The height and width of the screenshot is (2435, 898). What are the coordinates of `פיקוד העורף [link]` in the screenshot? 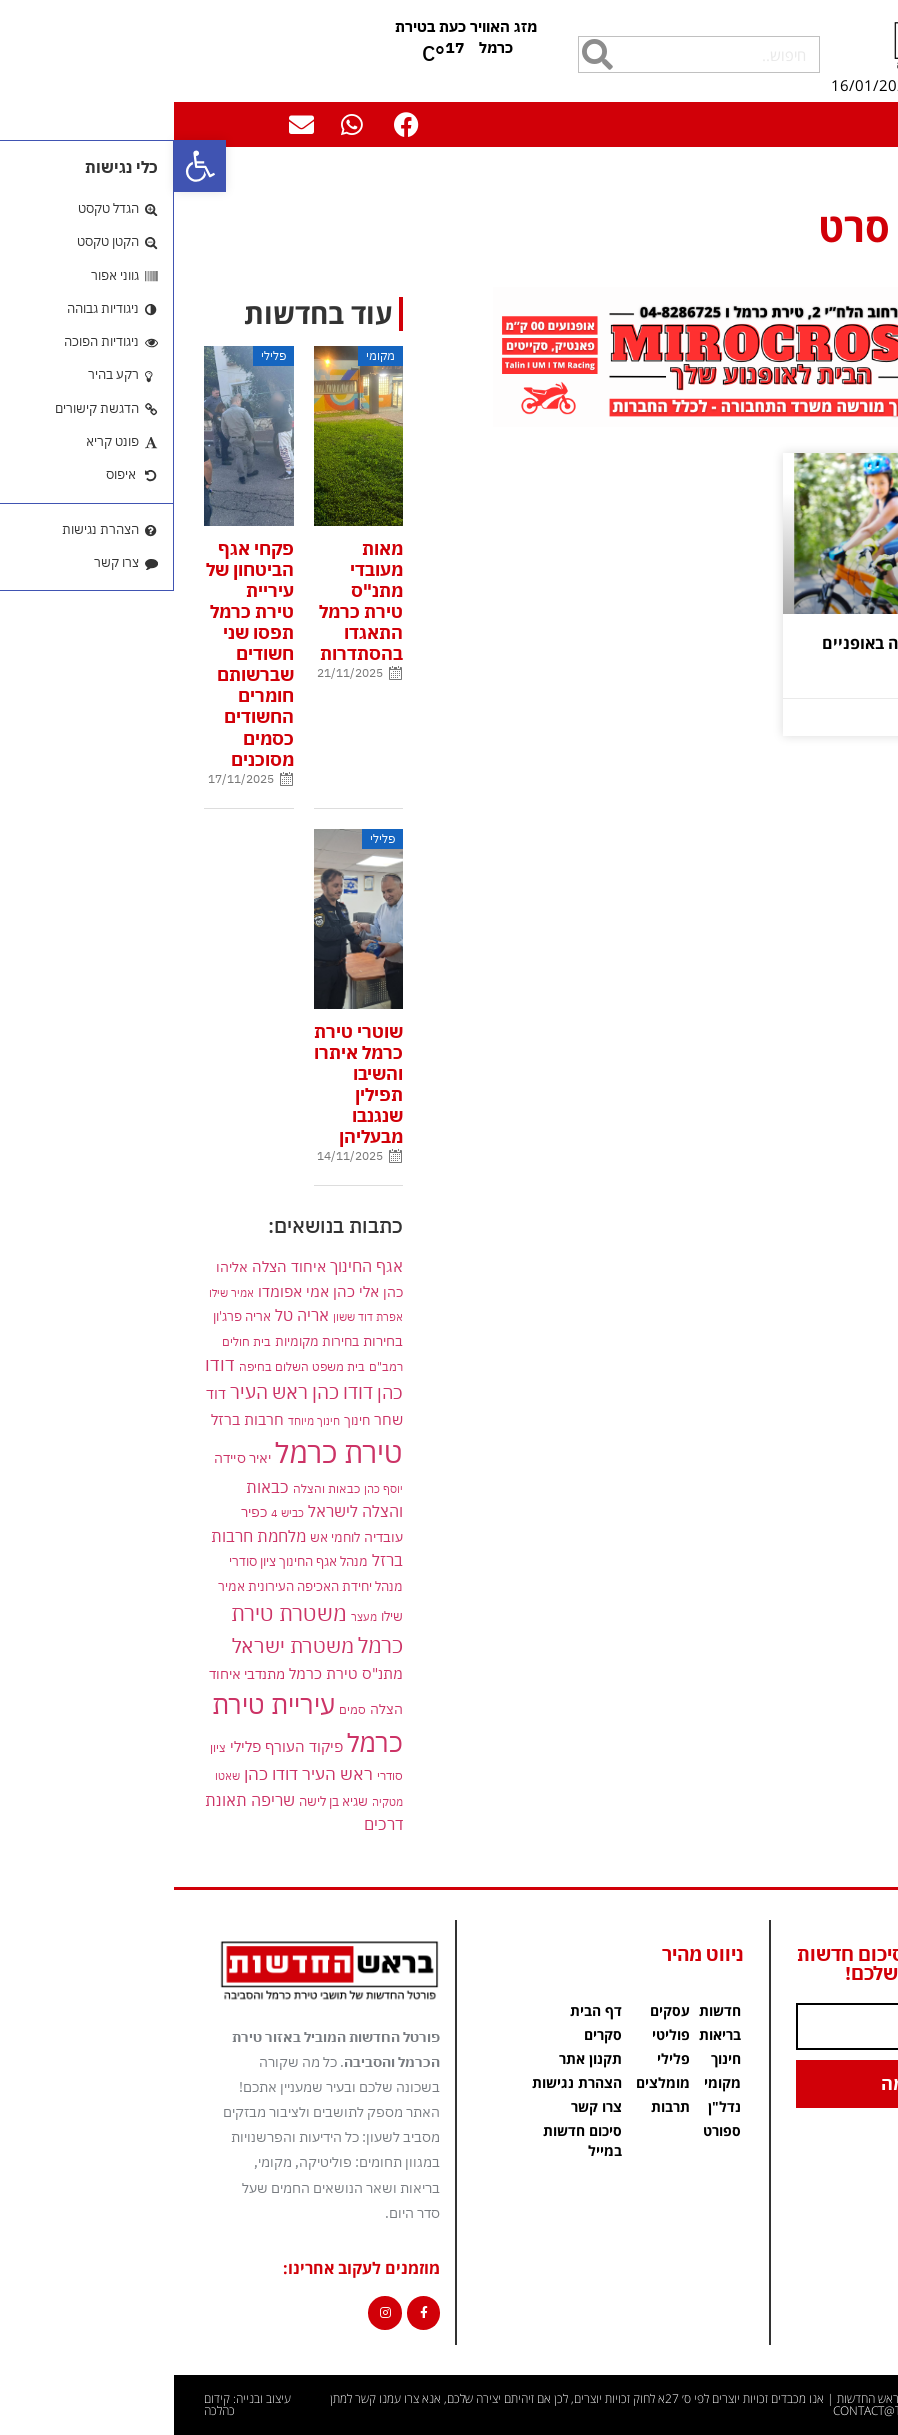 It's located at (130, 1746).